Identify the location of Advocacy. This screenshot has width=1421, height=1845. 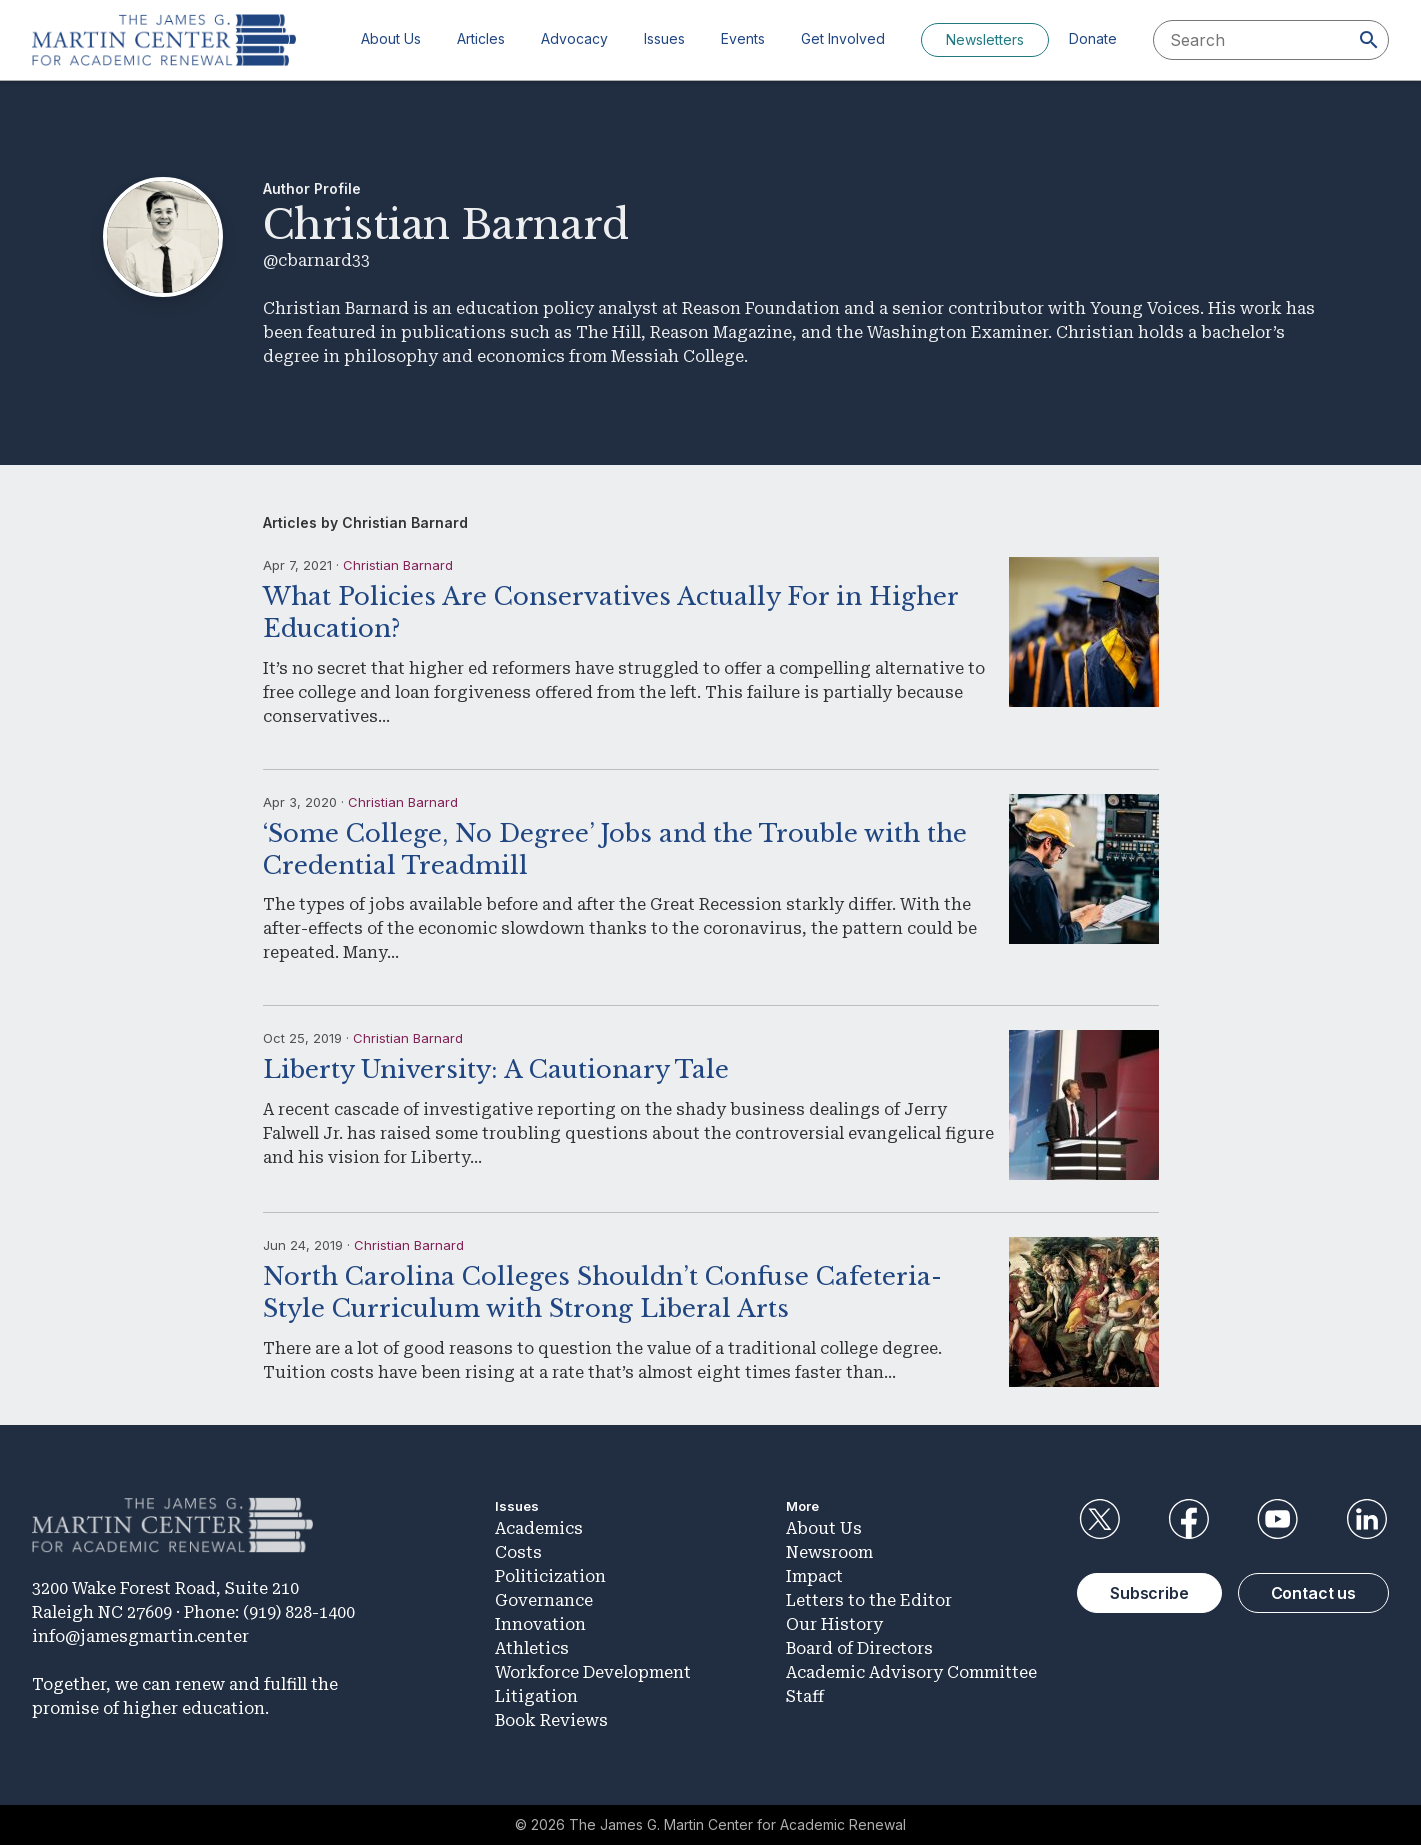
(574, 38).